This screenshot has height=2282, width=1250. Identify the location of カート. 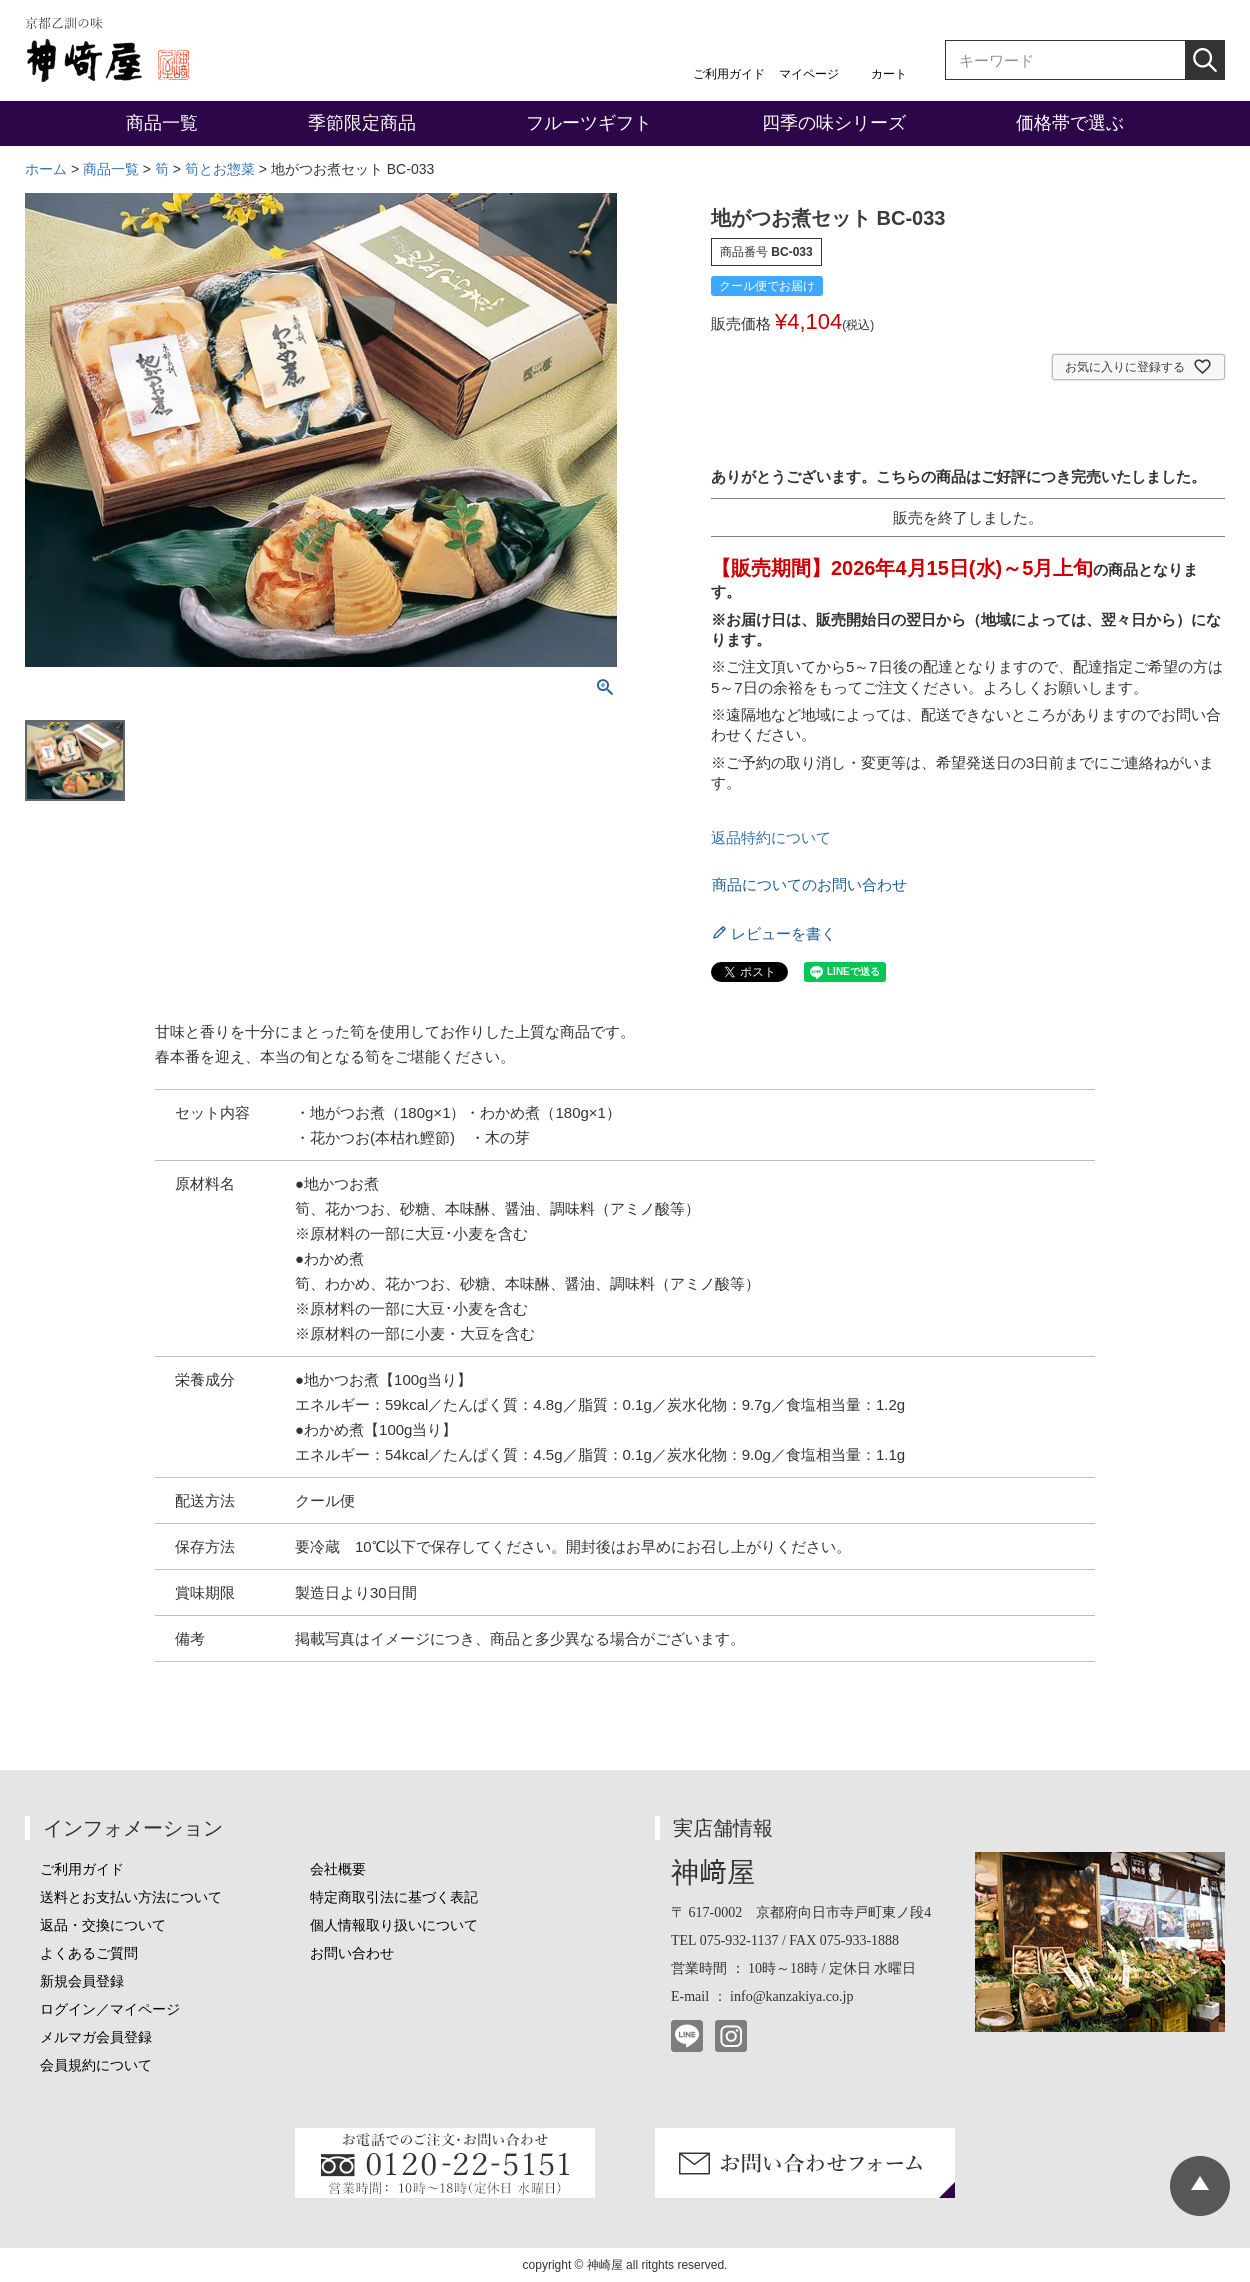
(889, 74).